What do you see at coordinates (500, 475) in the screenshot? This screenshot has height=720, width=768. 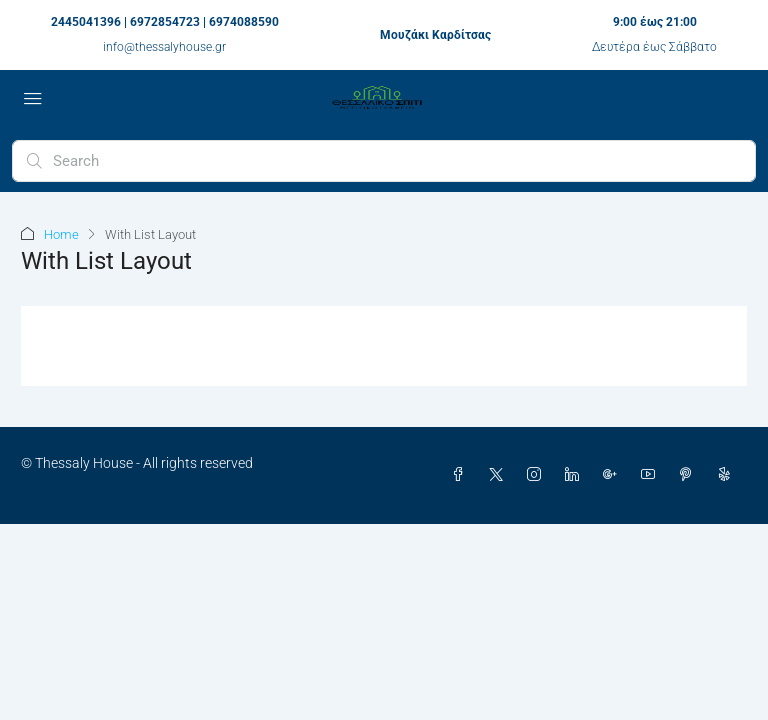 I see `[Twitter]` at bounding box center [500, 475].